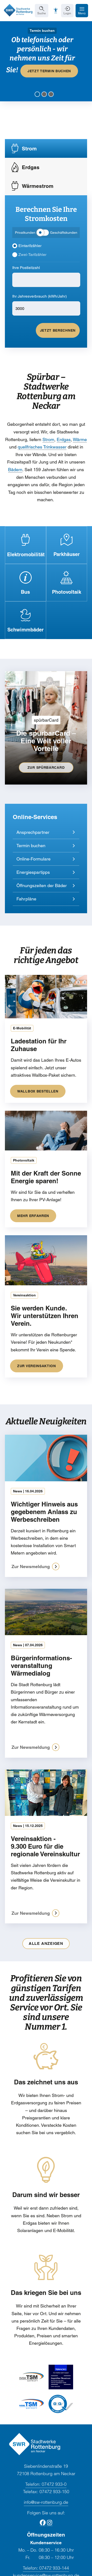  I want to click on Wärmestrom, so click(37, 186).